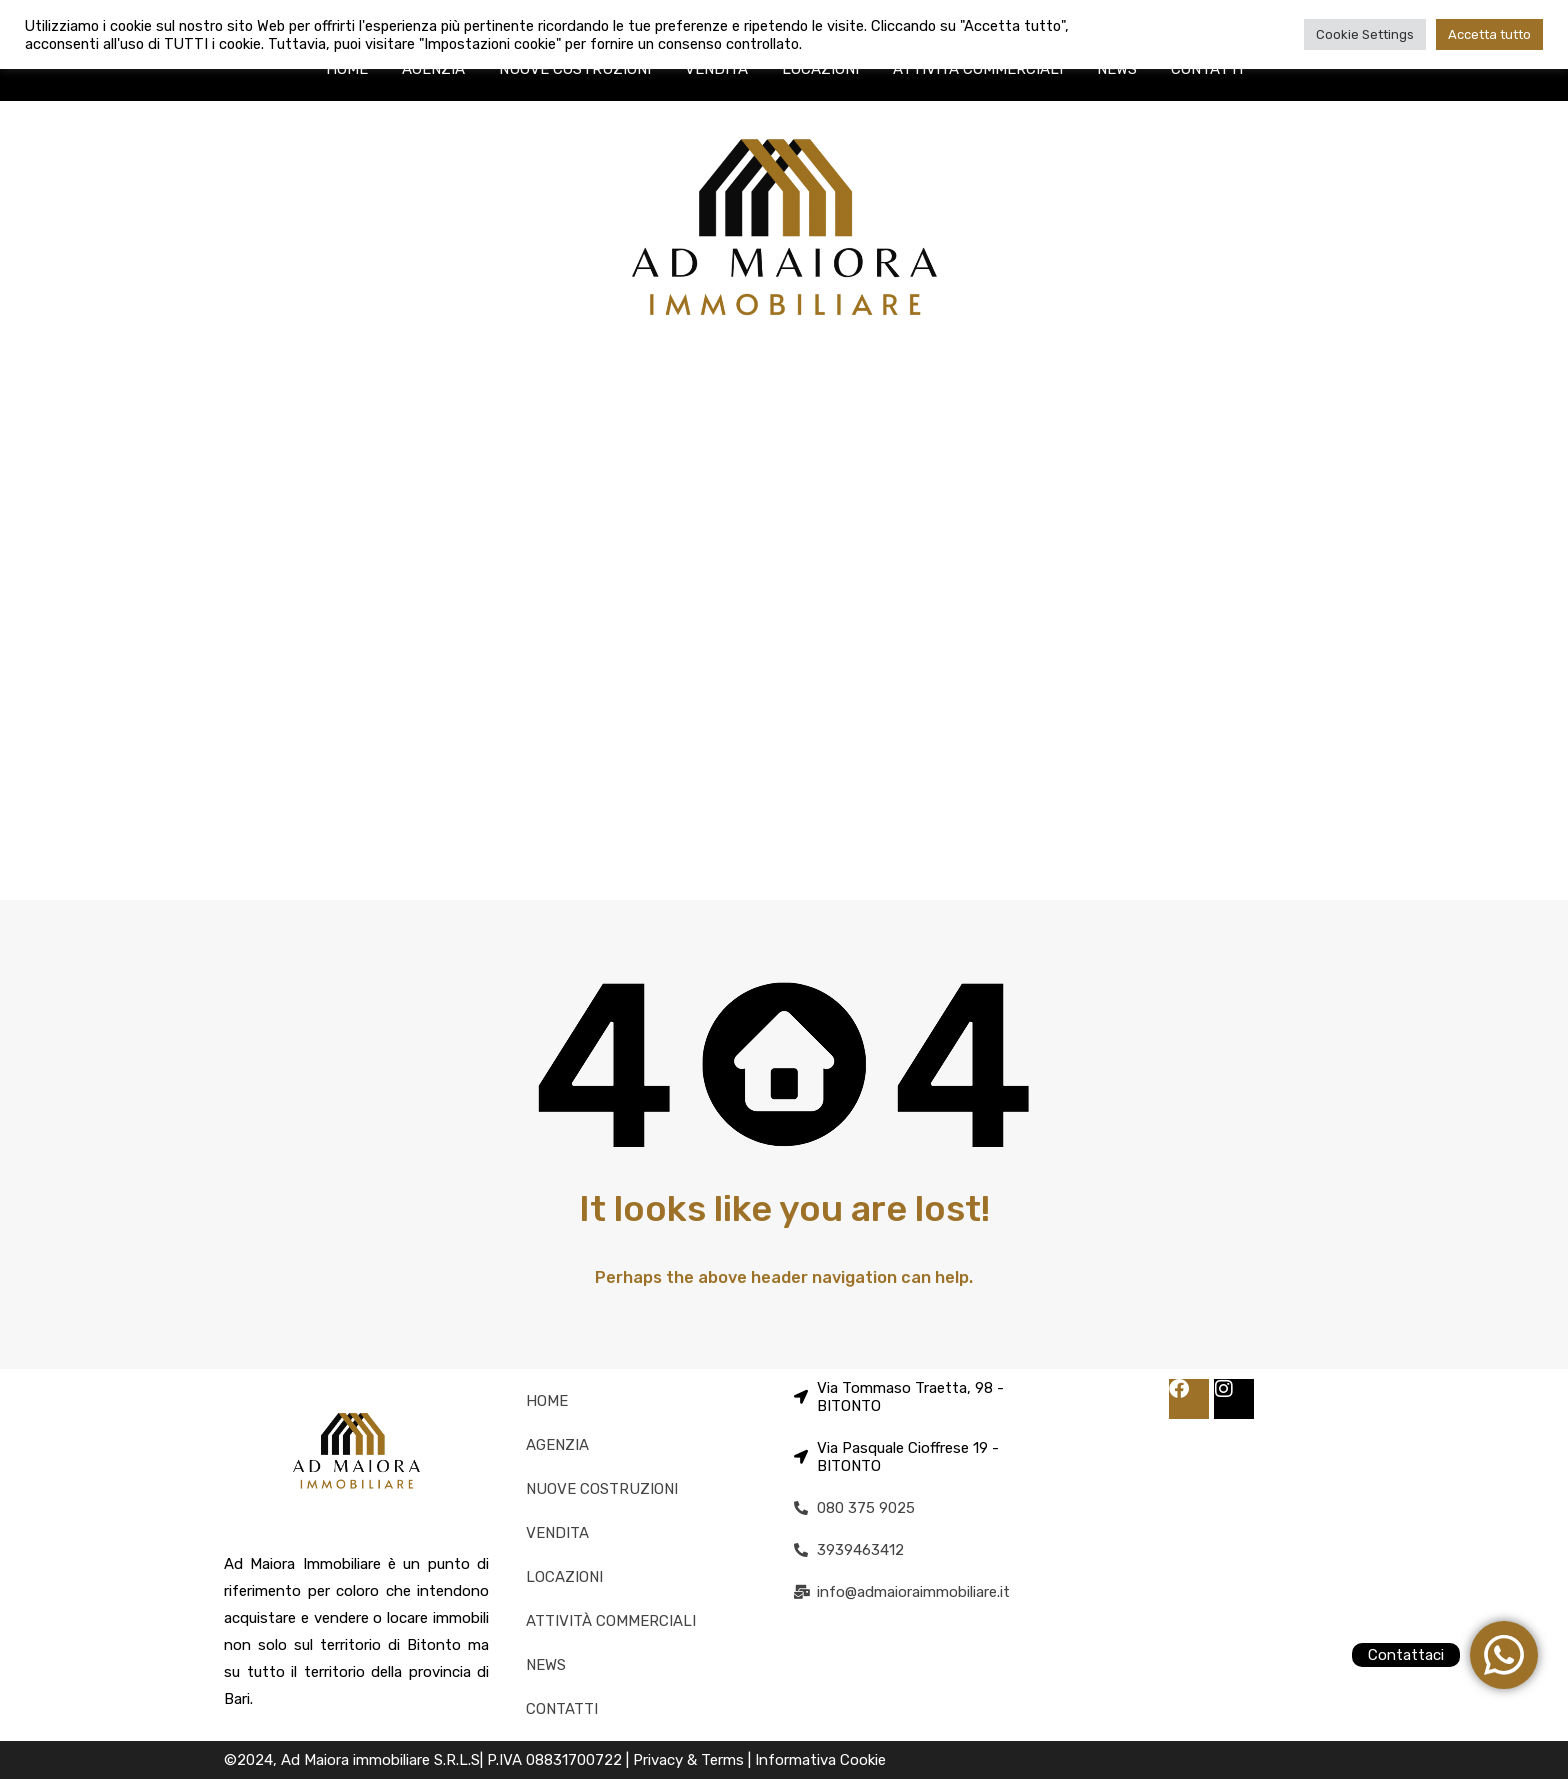 Image resolution: width=1568 pixels, height=1779 pixels. What do you see at coordinates (1117, 69) in the screenshot?
I see `NEWS` at bounding box center [1117, 69].